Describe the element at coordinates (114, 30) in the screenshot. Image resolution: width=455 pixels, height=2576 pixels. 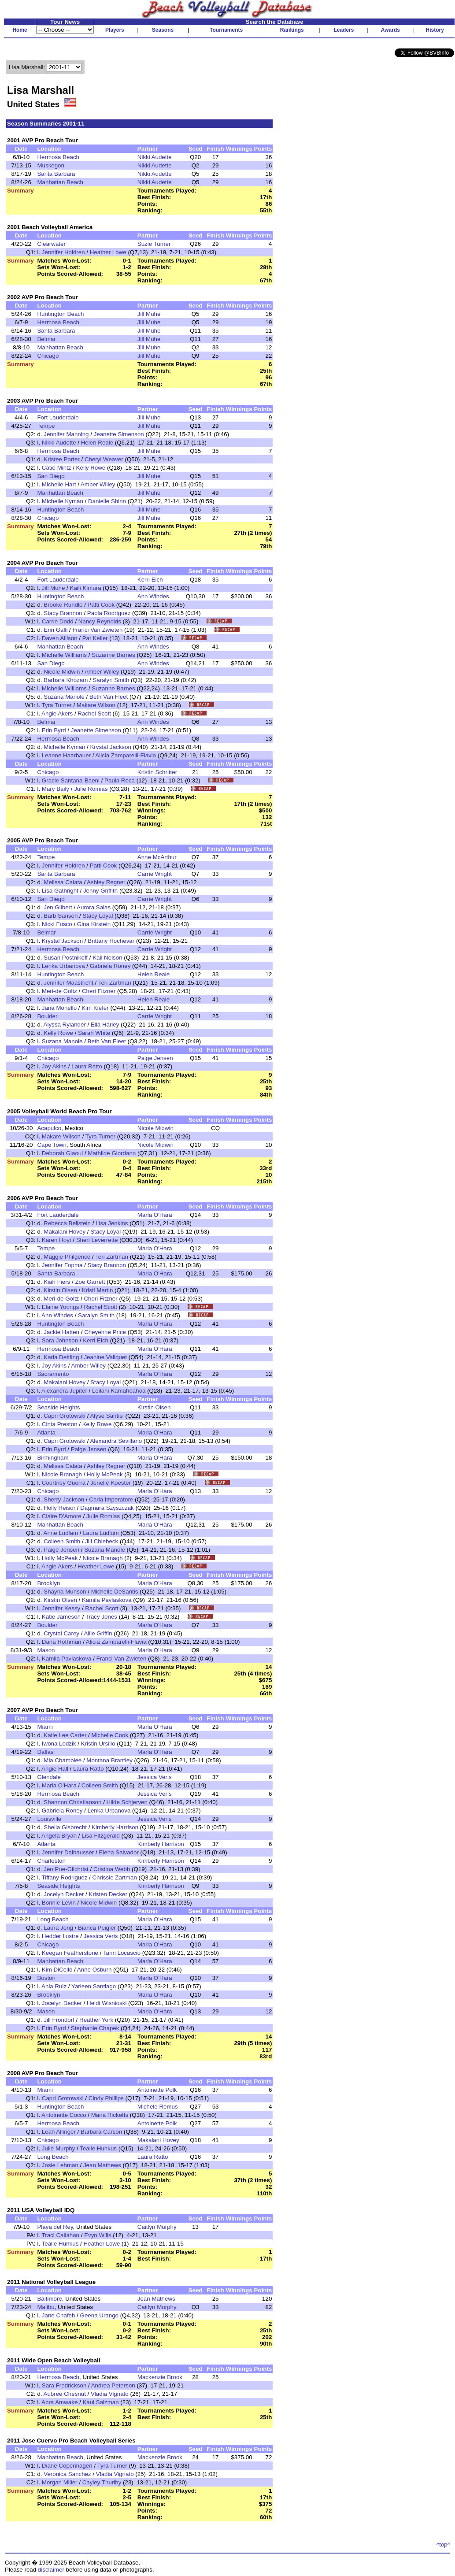
I see `Players` at that location.